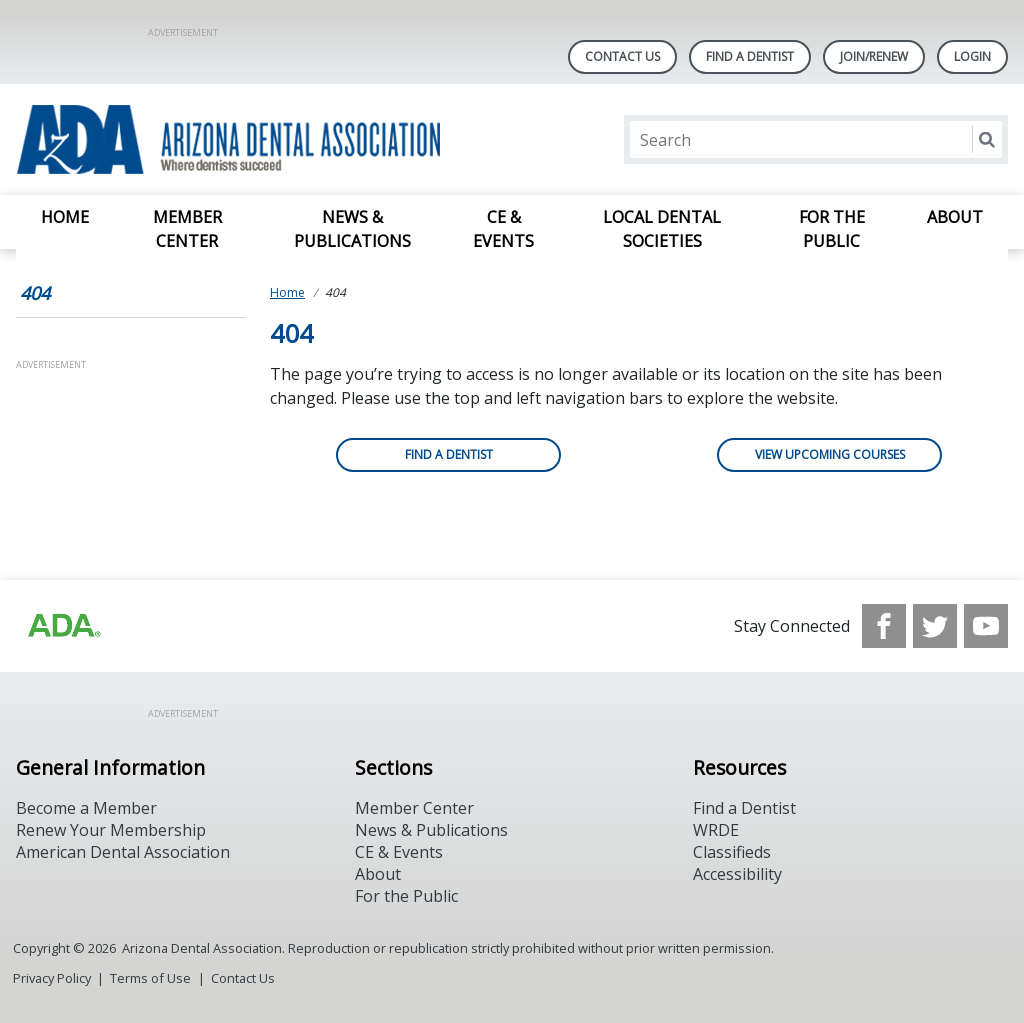  Describe the element at coordinates (35, 293) in the screenshot. I see `404` at that location.